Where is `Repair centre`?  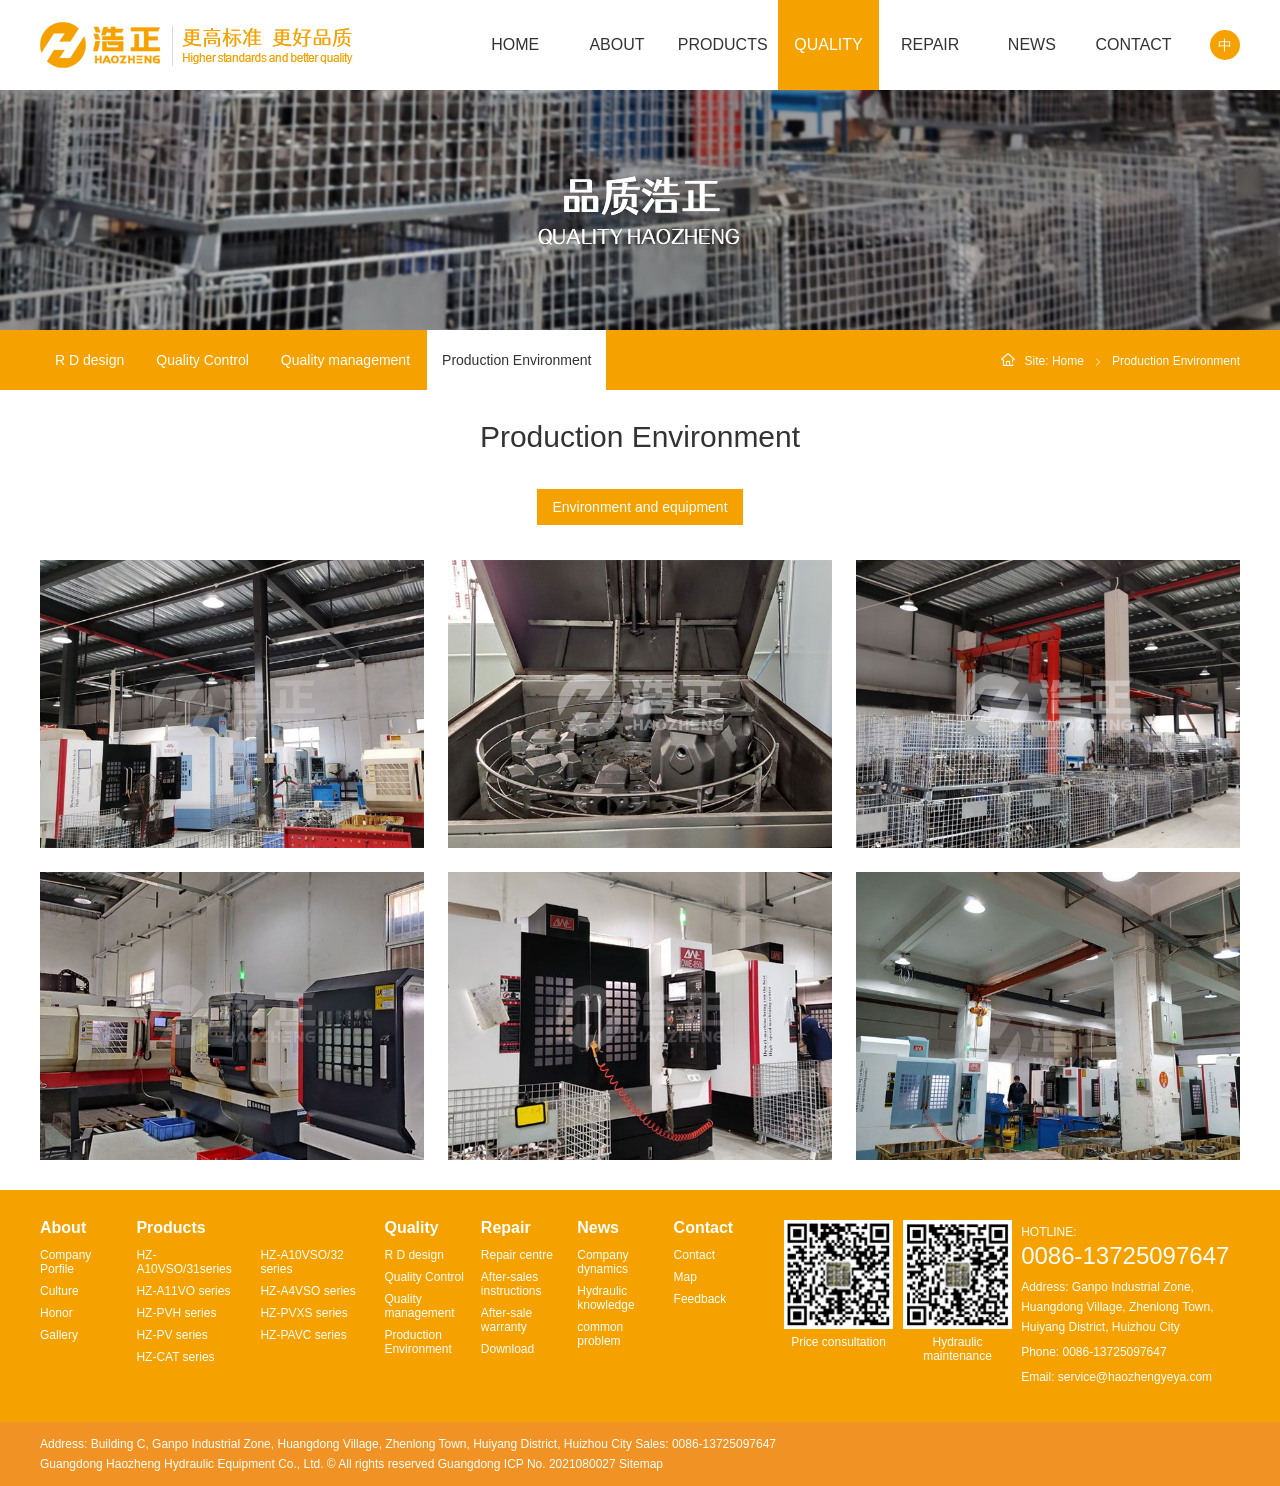
Repair centre is located at coordinates (517, 1255).